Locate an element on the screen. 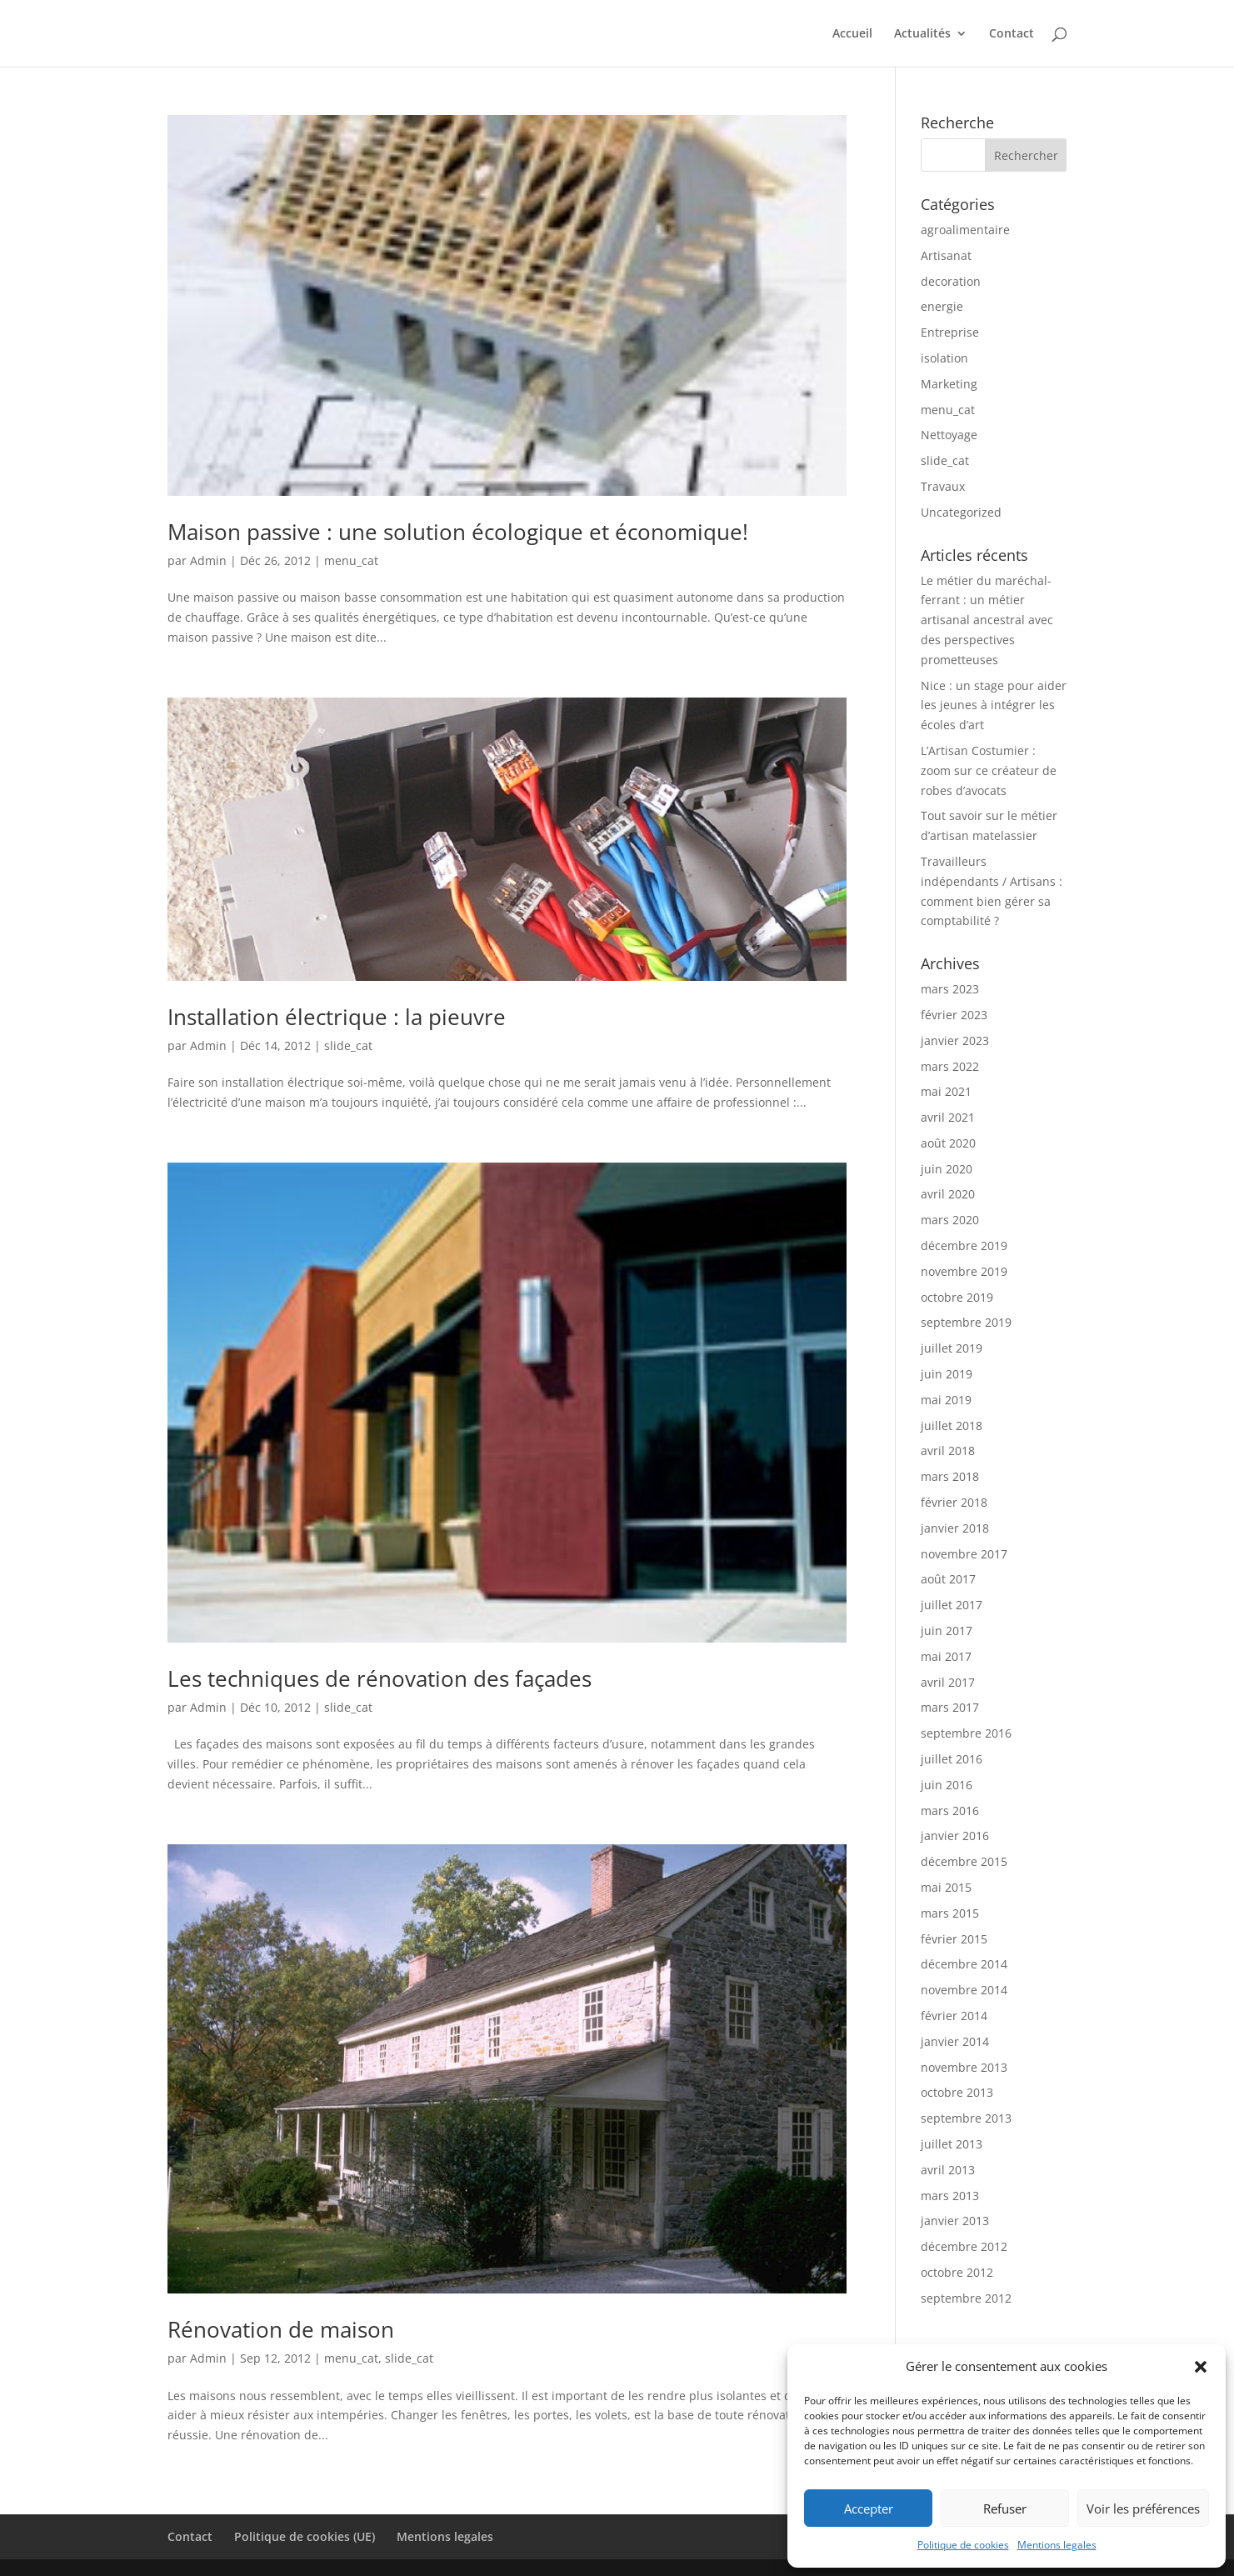 This screenshot has width=1234, height=2576. mai 2017 is located at coordinates (946, 1656).